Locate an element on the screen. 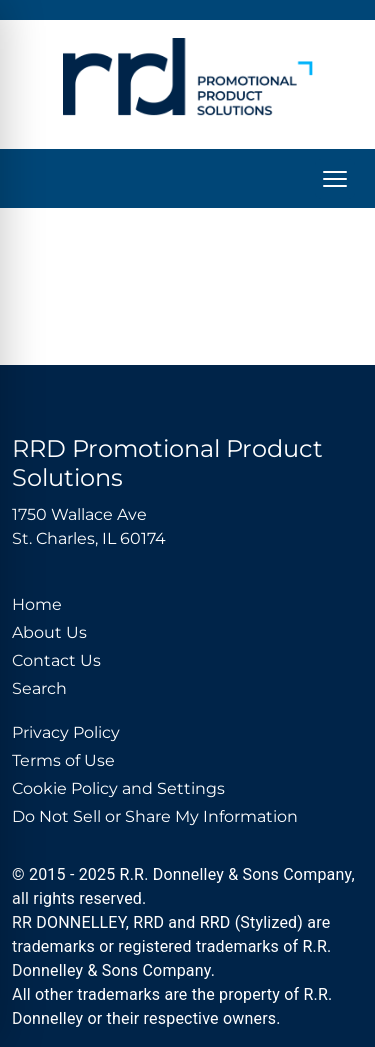 This screenshot has width=375, height=1047. Cookie Policy and Settings is located at coordinates (118, 788).